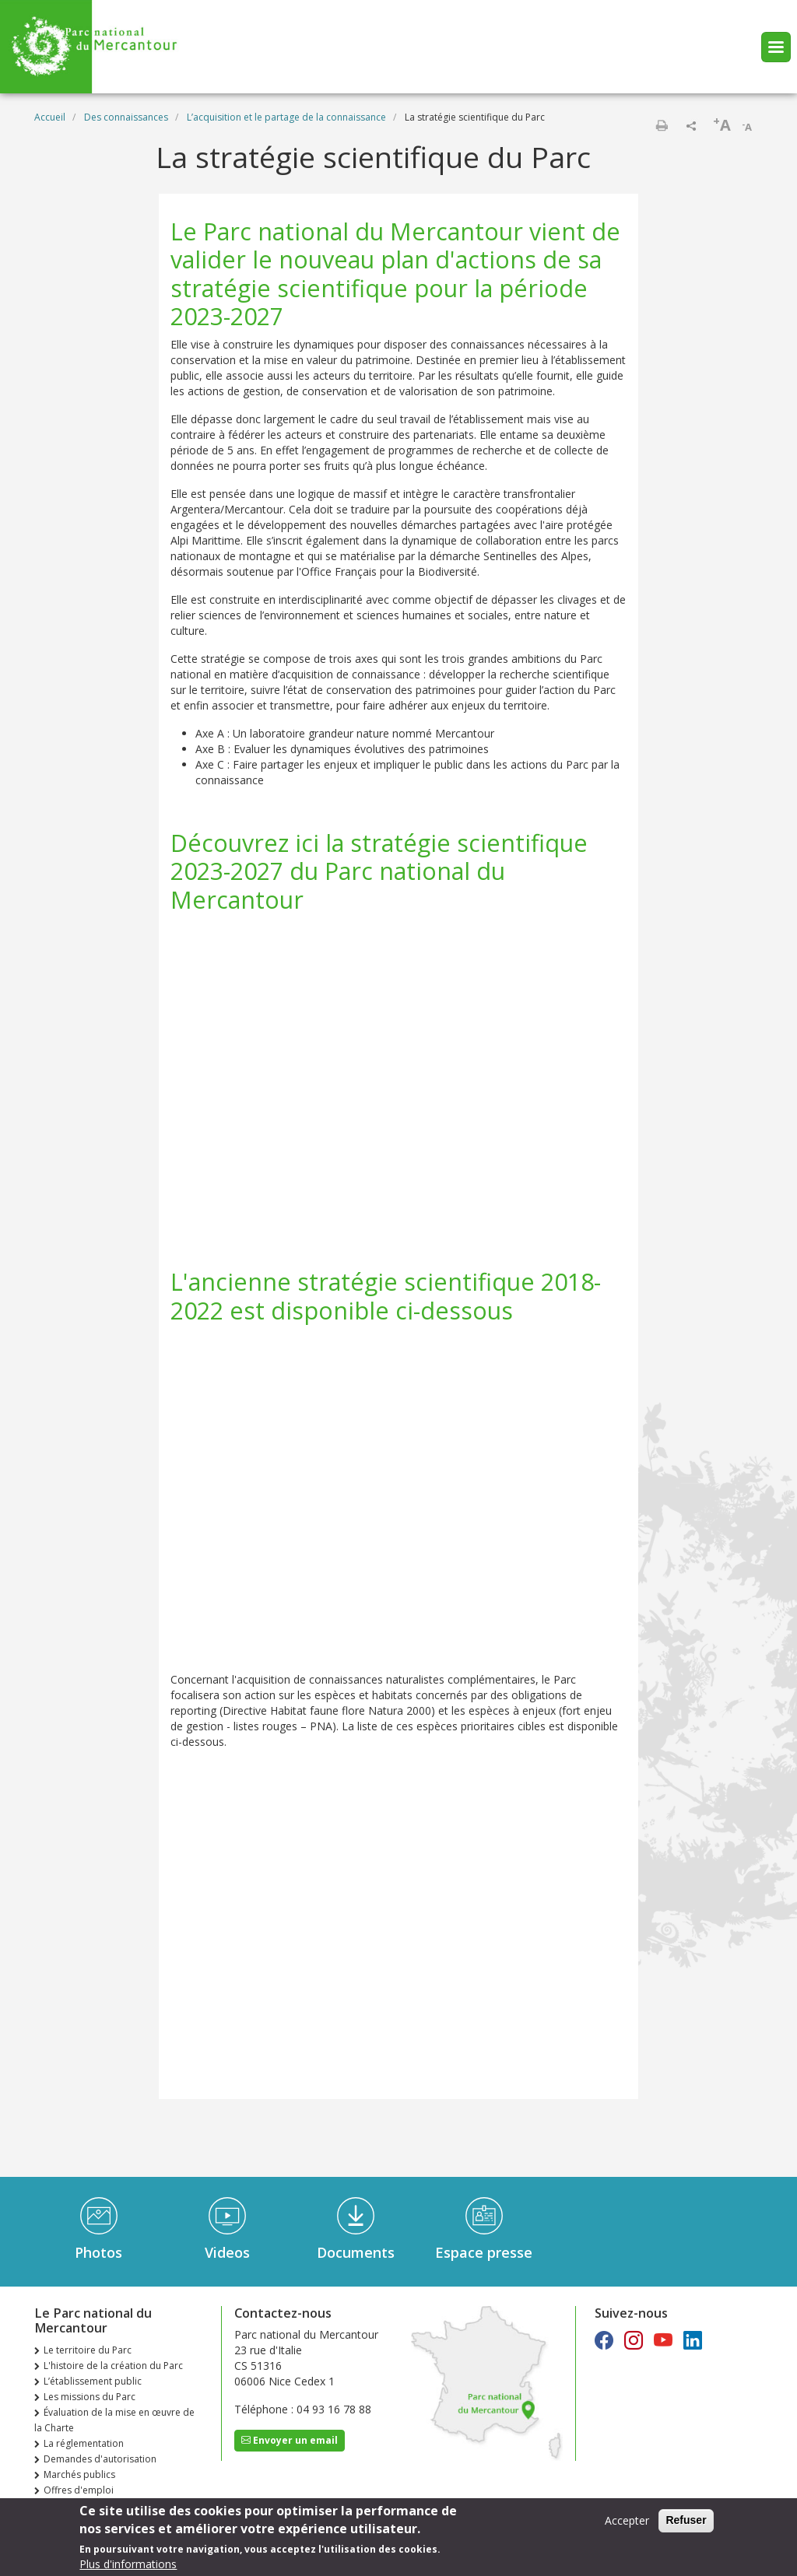 The height and width of the screenshot is (2576, 797). What do you see at coordinates (49, 117) in the screenshot?
I see `Accueil` at bounding box center [49, 117].